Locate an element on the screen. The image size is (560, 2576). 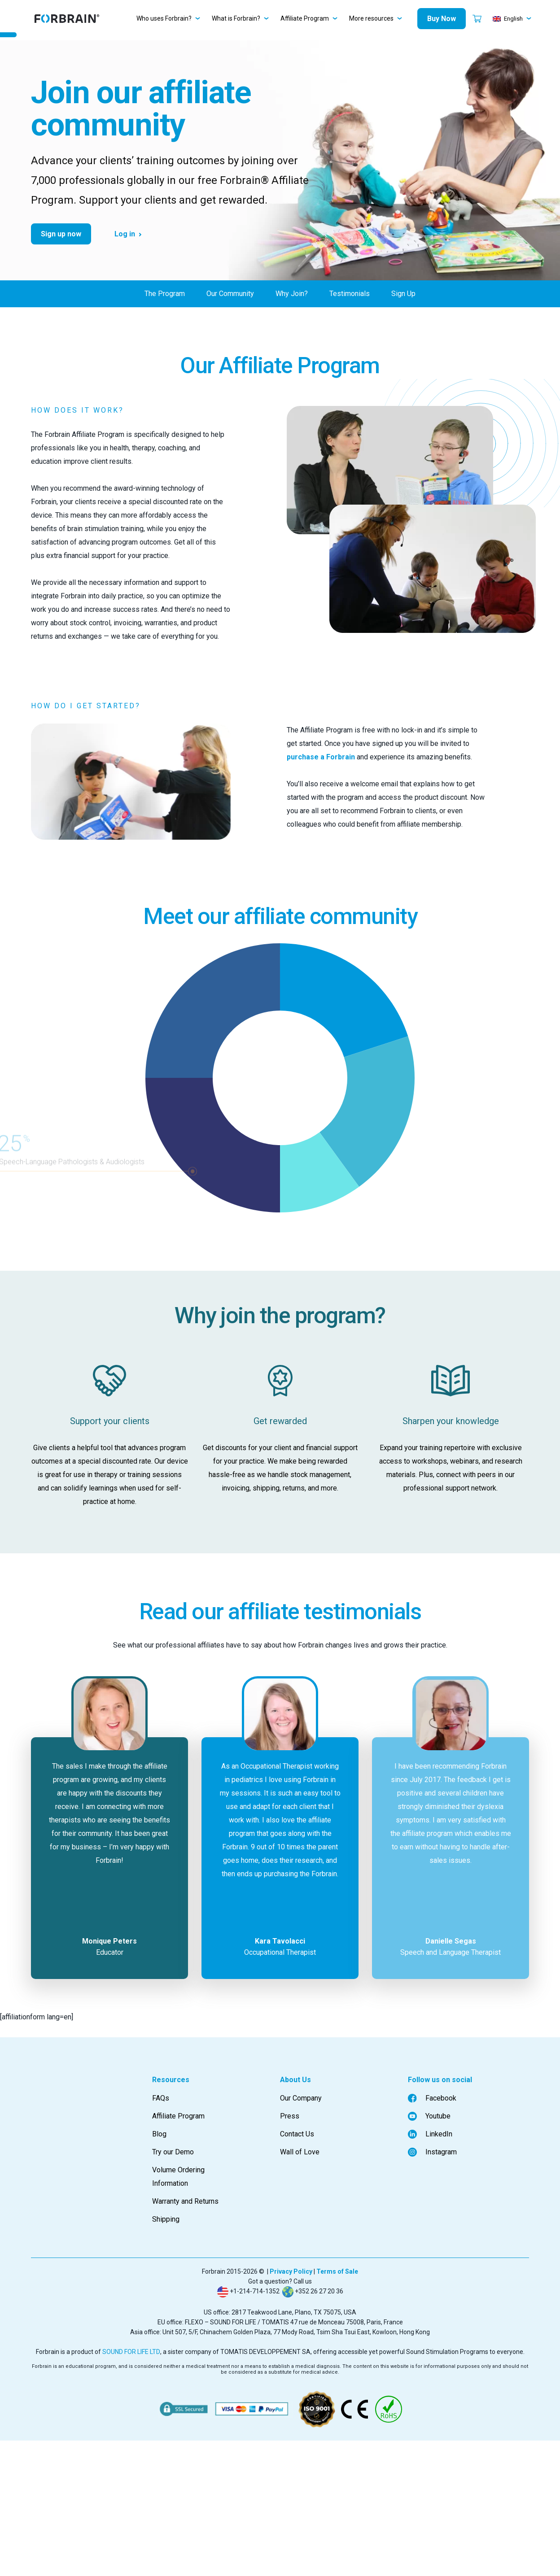
SOUND FOR LIFE LTD is located at coordinates (131, 2351).